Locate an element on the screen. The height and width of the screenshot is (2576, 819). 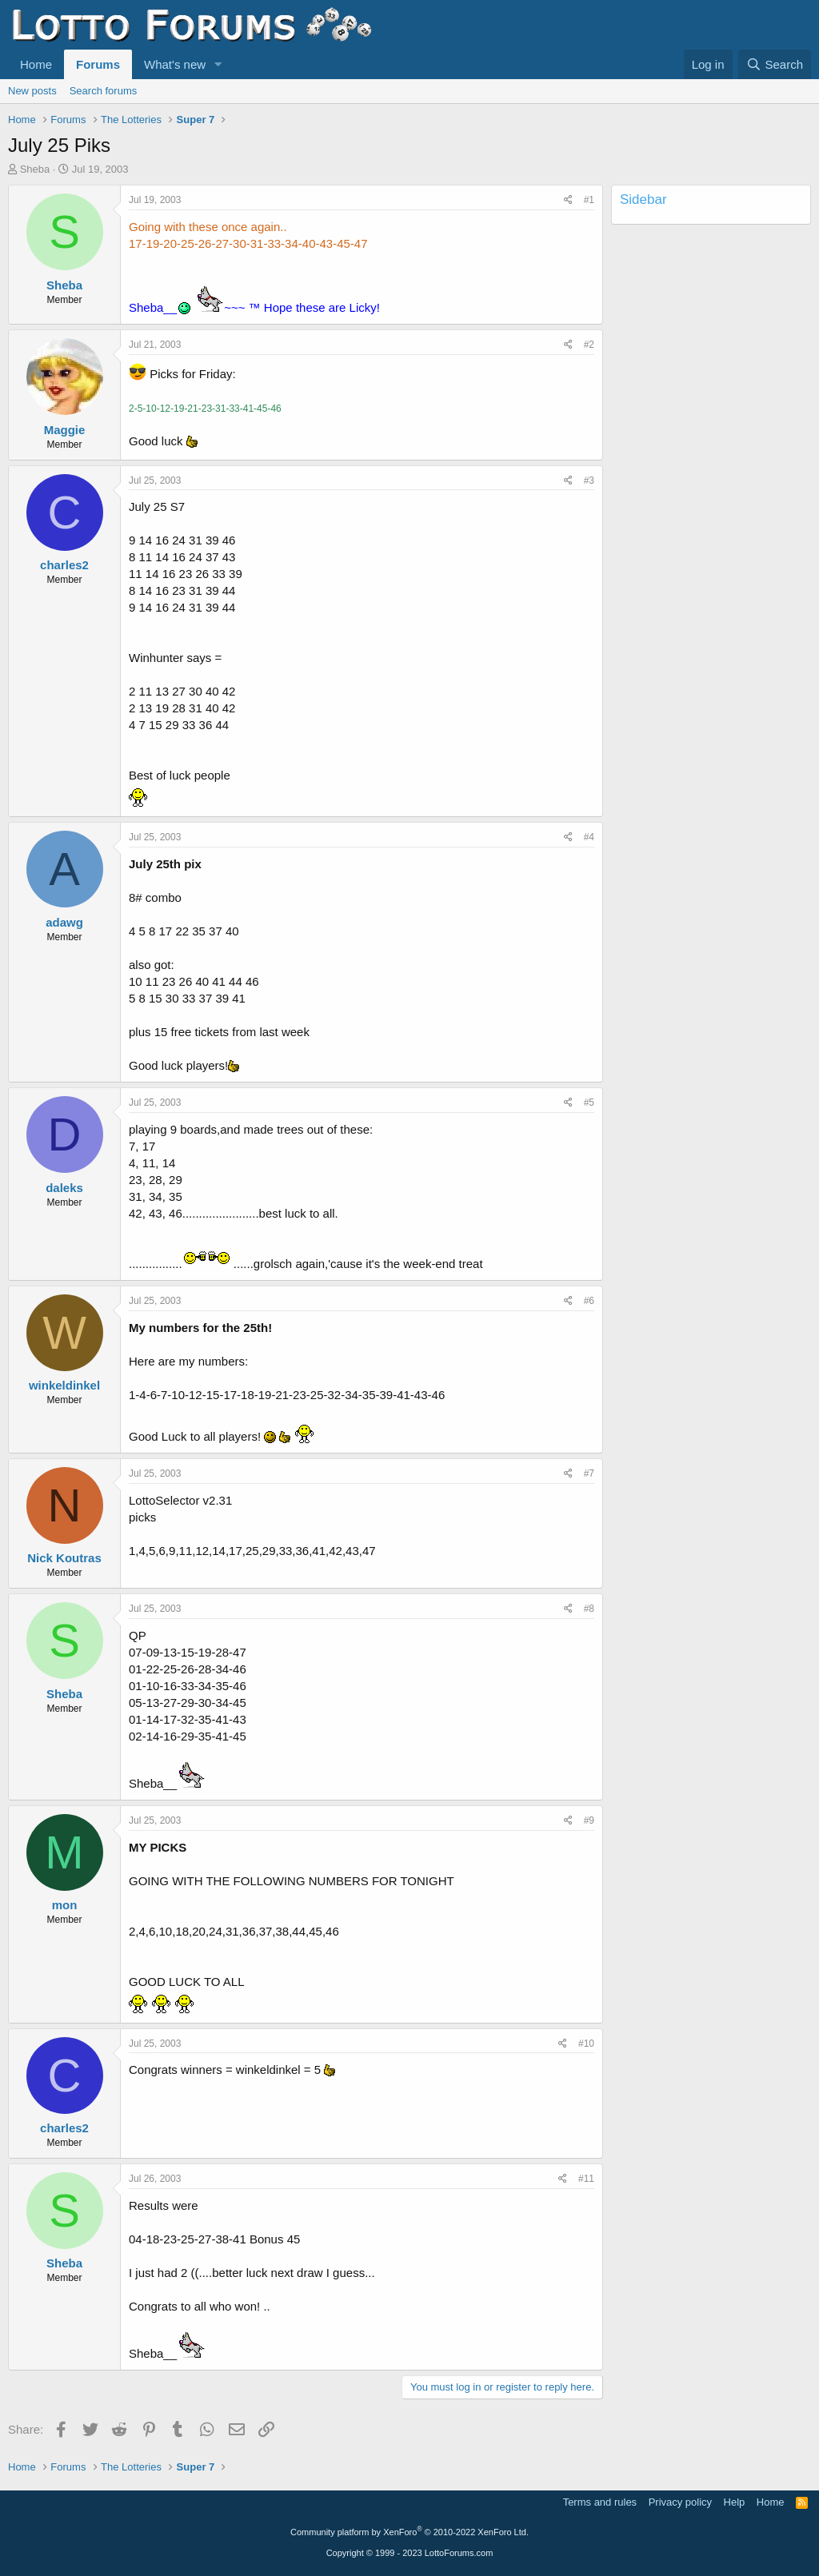
Help is located at coordinates (734, 2502).